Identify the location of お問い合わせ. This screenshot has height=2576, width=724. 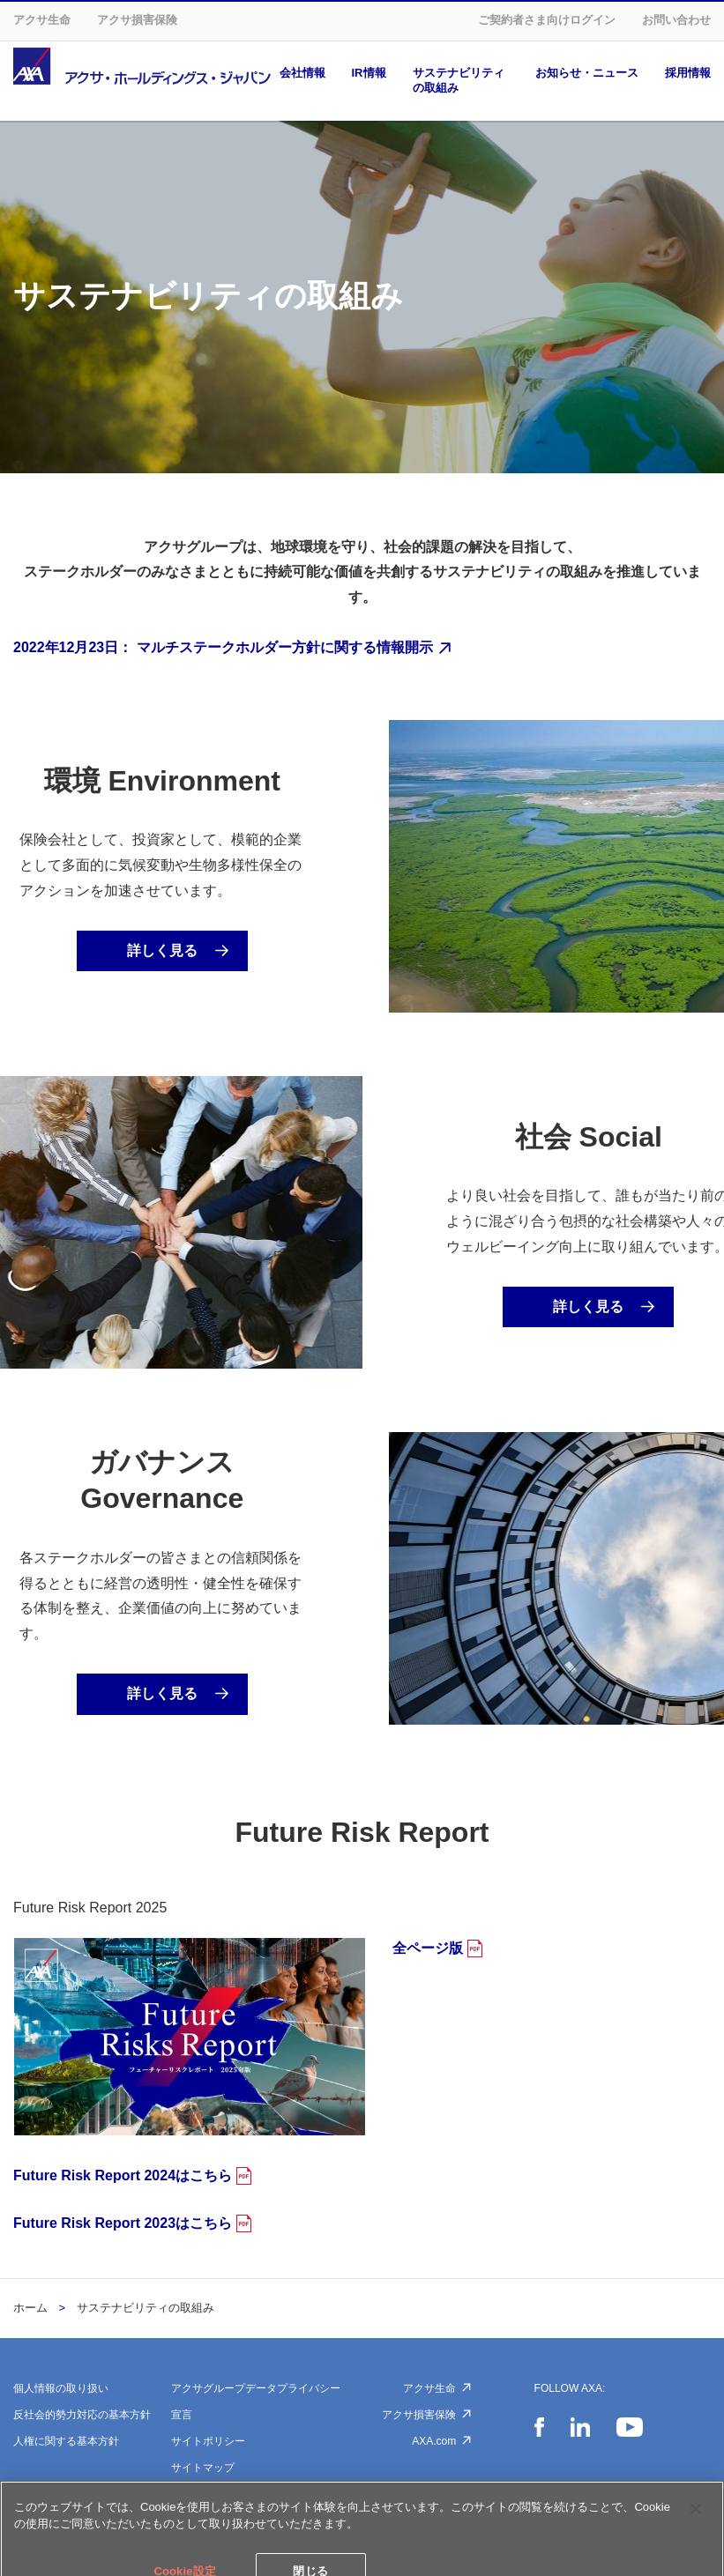
(676, 19).